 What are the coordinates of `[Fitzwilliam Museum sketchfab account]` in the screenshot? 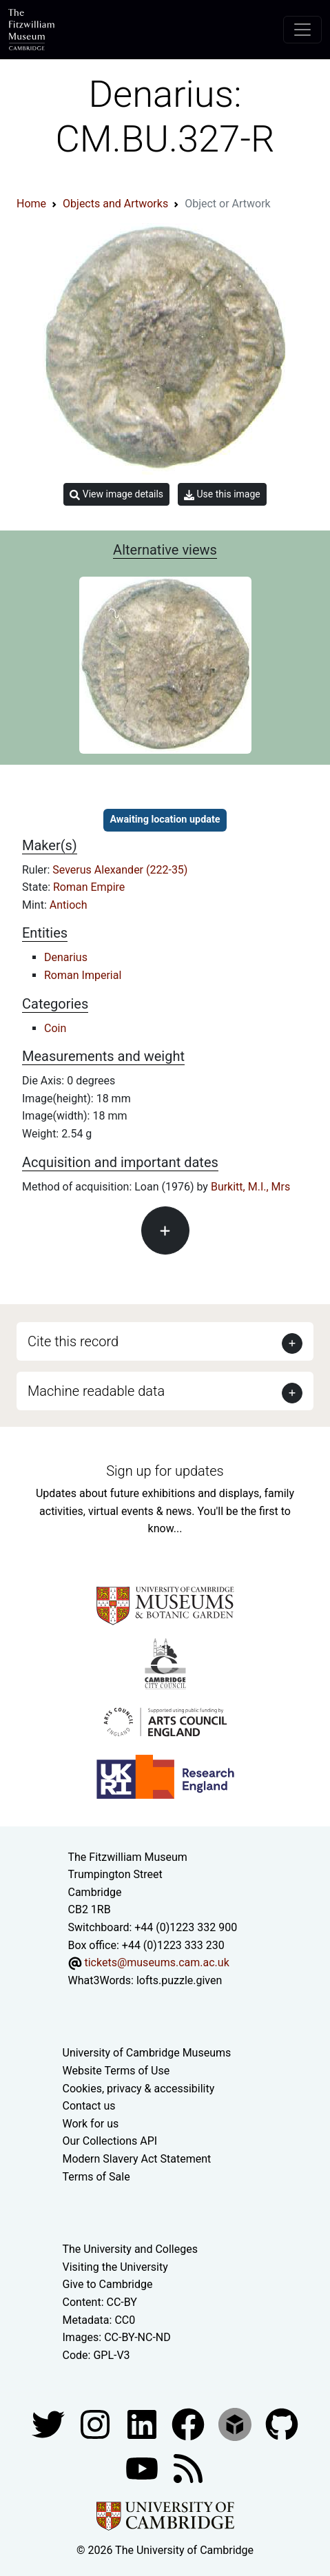 It's located at (236, 2424).